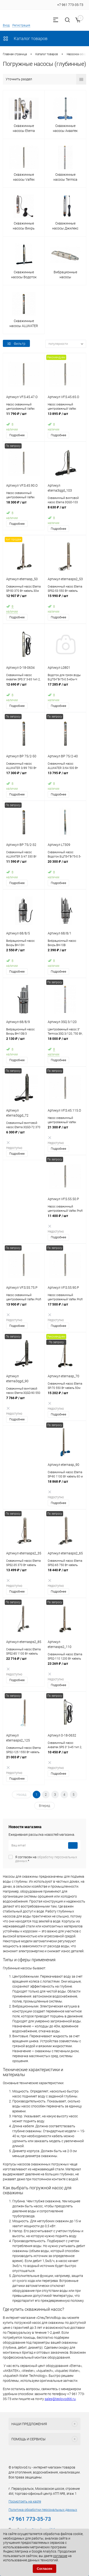  What do you see at coordinates (23, 1400) in the screenshot?
I see `7 766 ₽` at bounding box center [23, 1400].